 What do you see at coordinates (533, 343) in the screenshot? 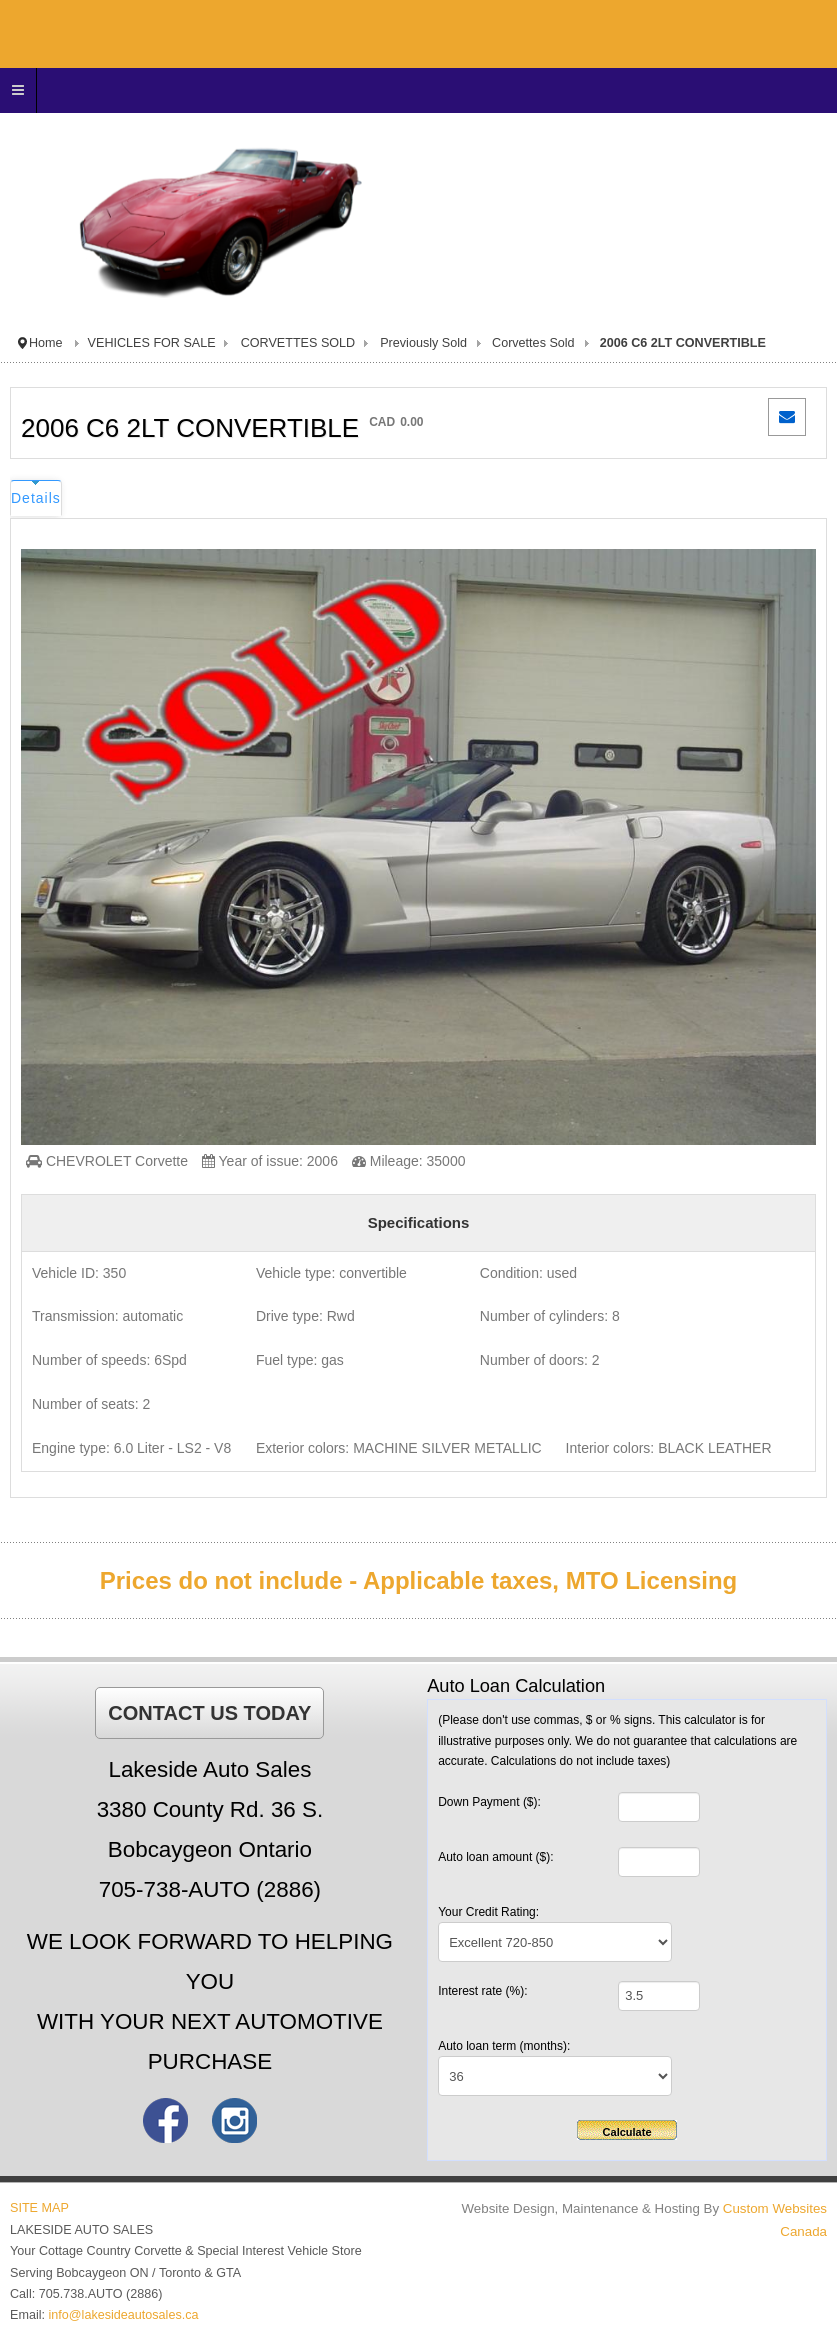
I see `Corvettes Sold` at bounding box center [533, 343].